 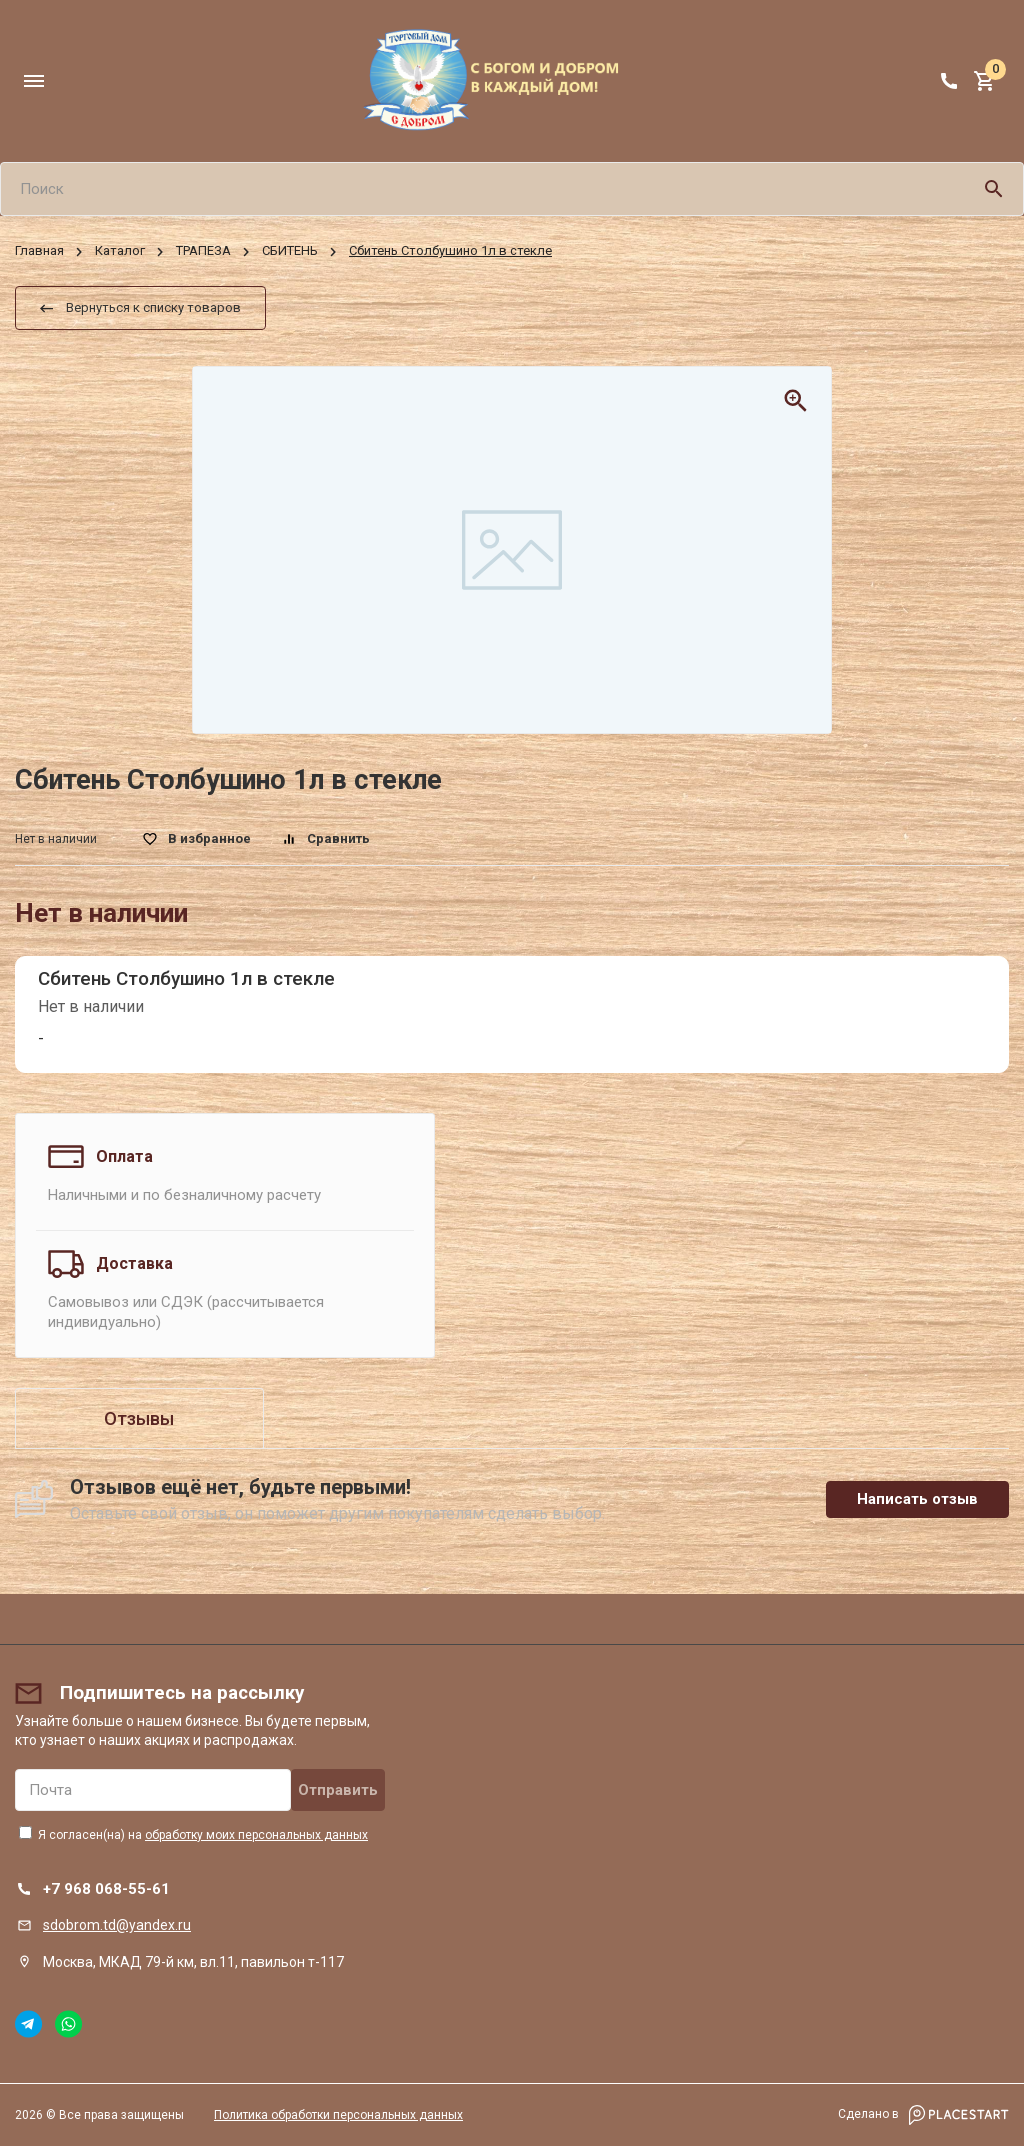 What do you see at coordinates (39, 251) in the screenshot?
I see `Главная` at bounding box center [39, 251].